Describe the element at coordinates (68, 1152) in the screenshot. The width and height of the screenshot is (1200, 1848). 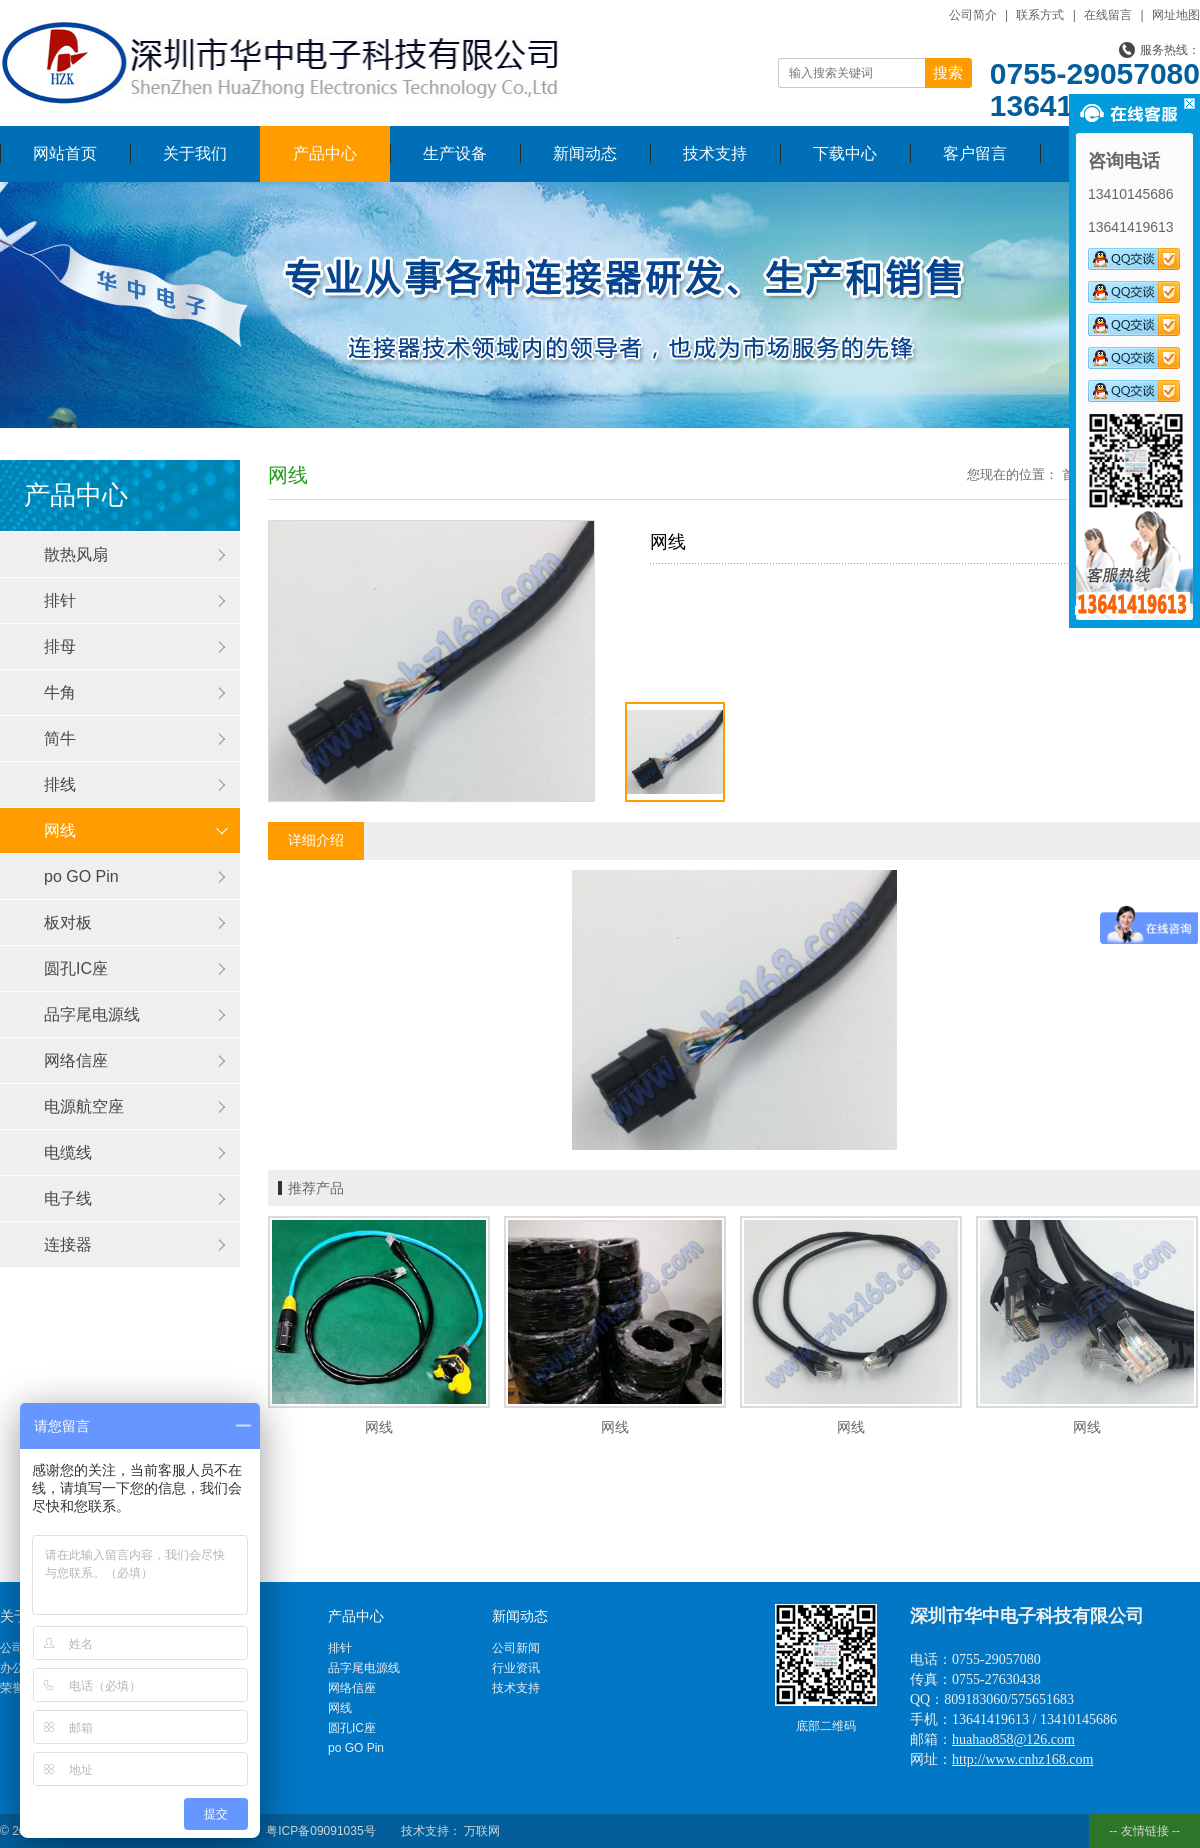
I see `电缆线` at that location.